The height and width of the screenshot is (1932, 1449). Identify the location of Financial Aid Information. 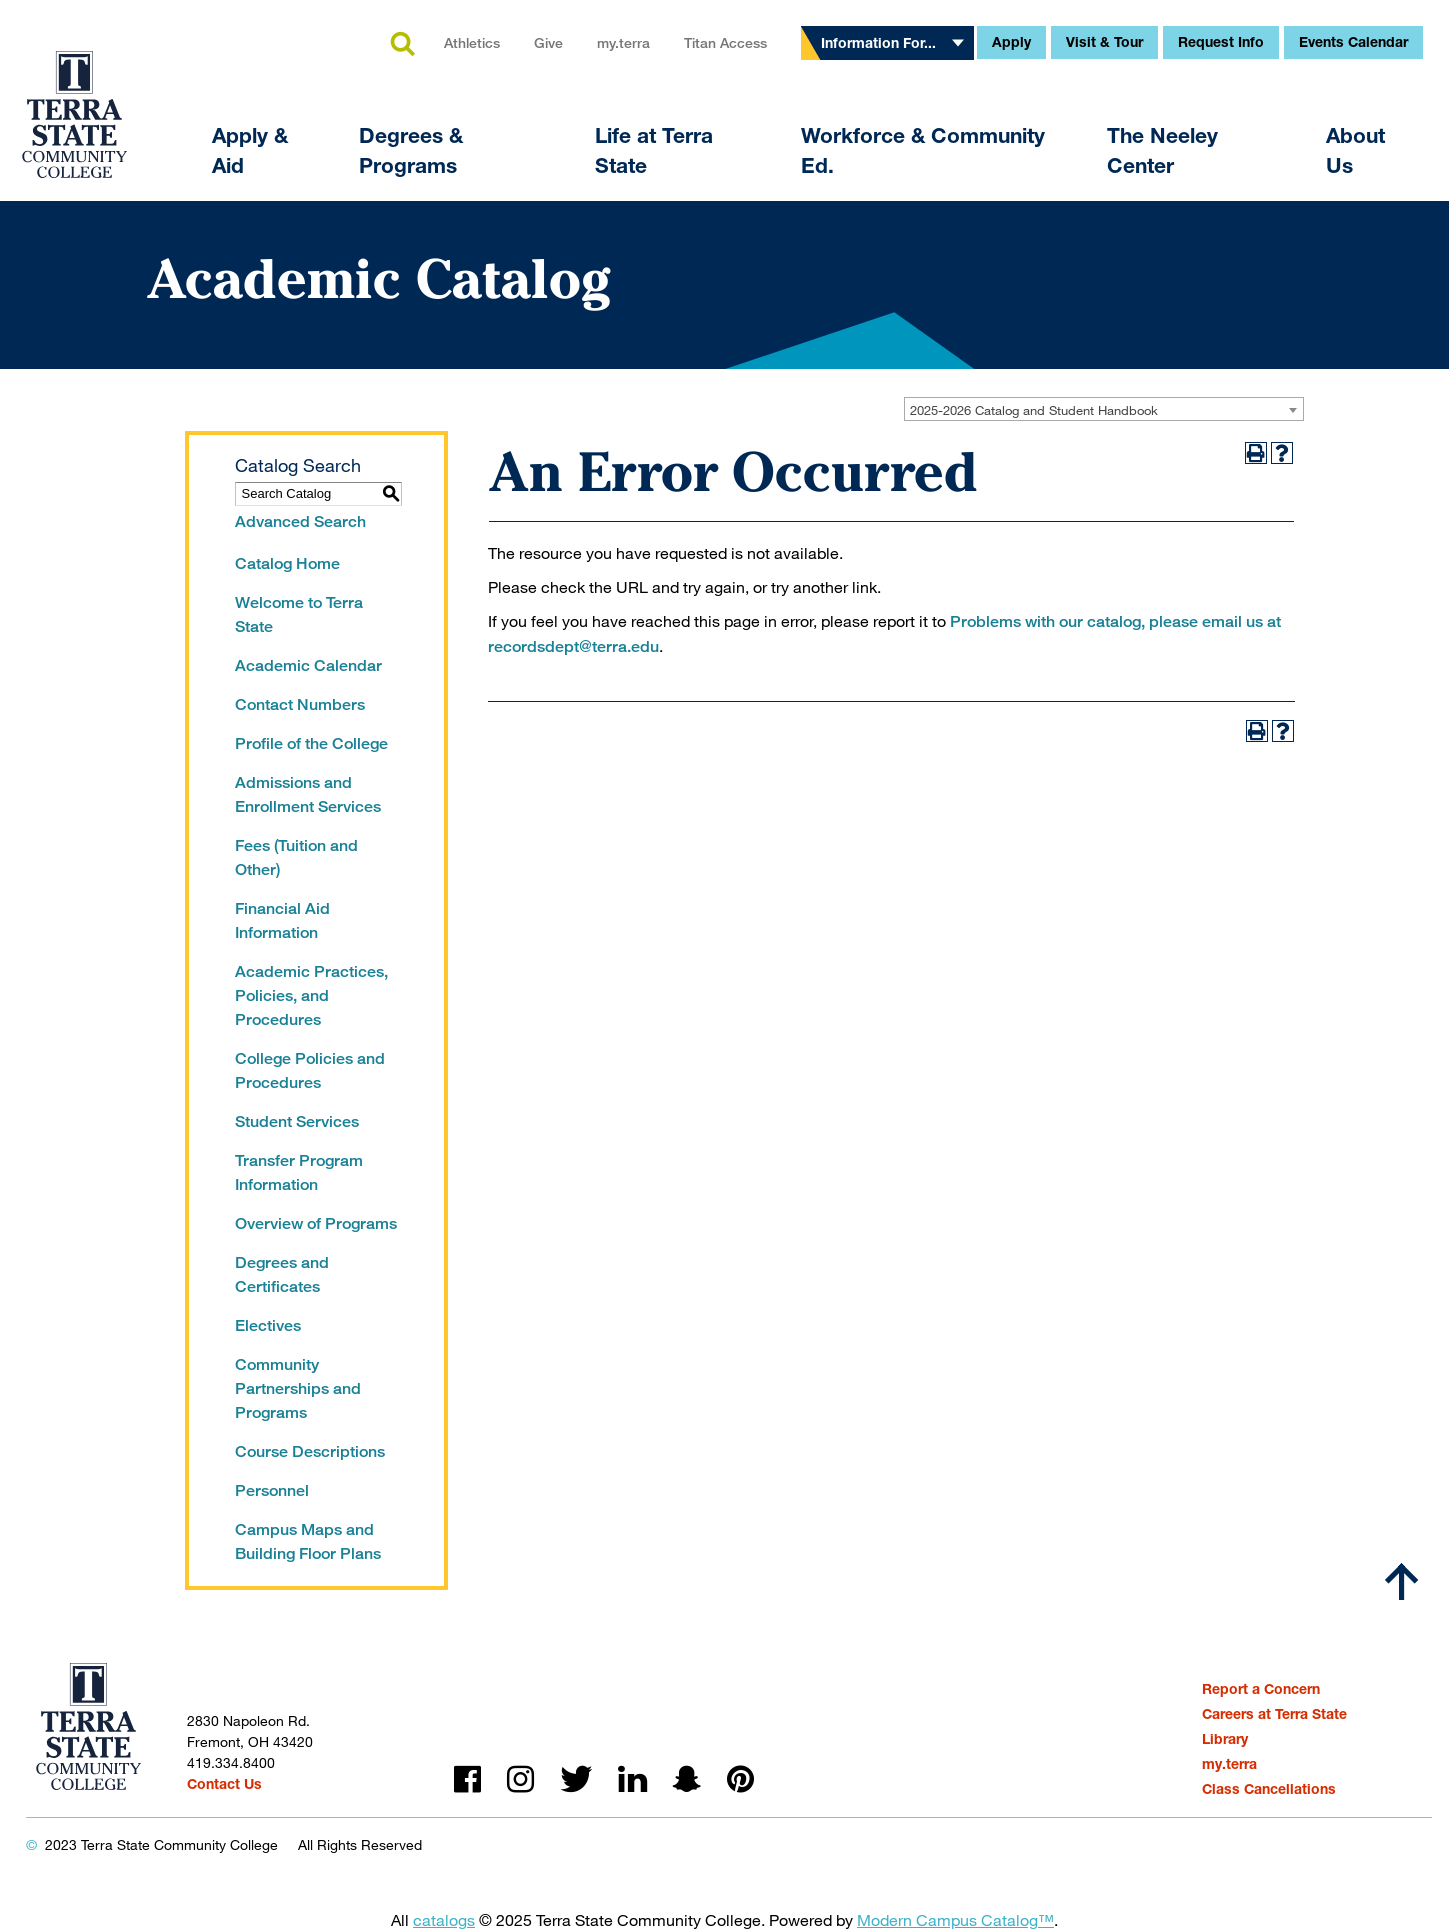
(282, 920).